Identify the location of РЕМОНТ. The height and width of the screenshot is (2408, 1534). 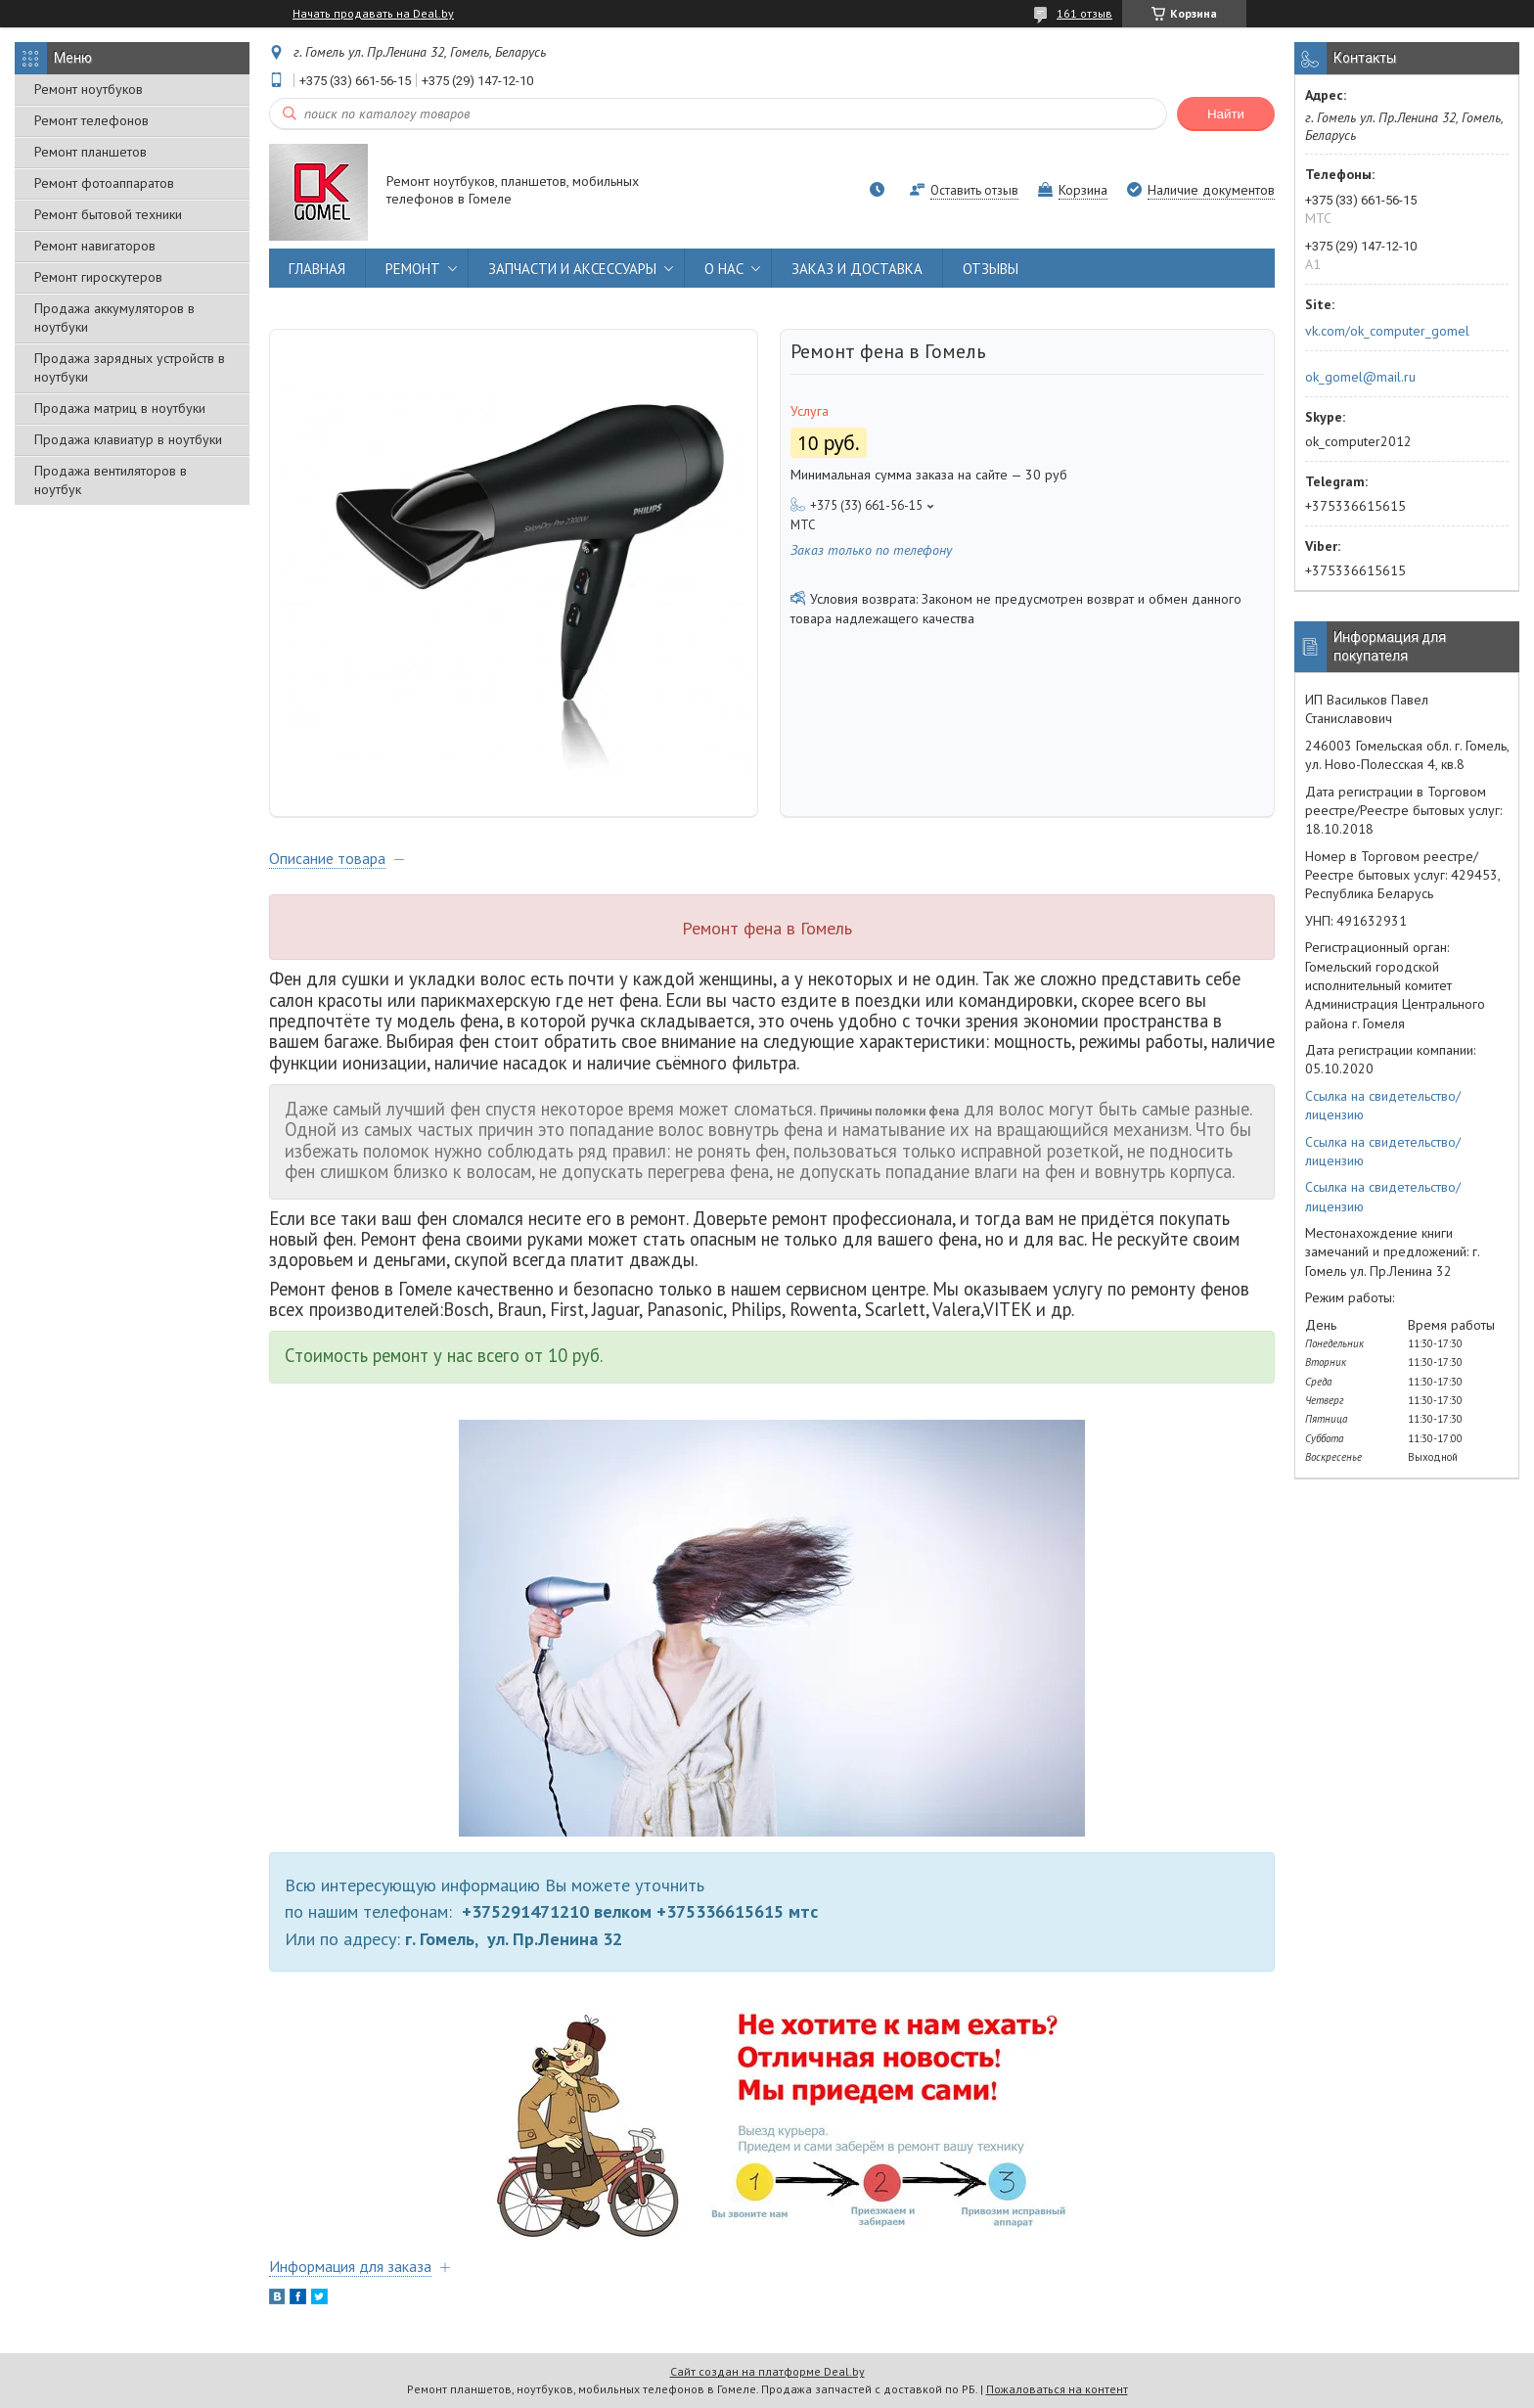
(412, 268).